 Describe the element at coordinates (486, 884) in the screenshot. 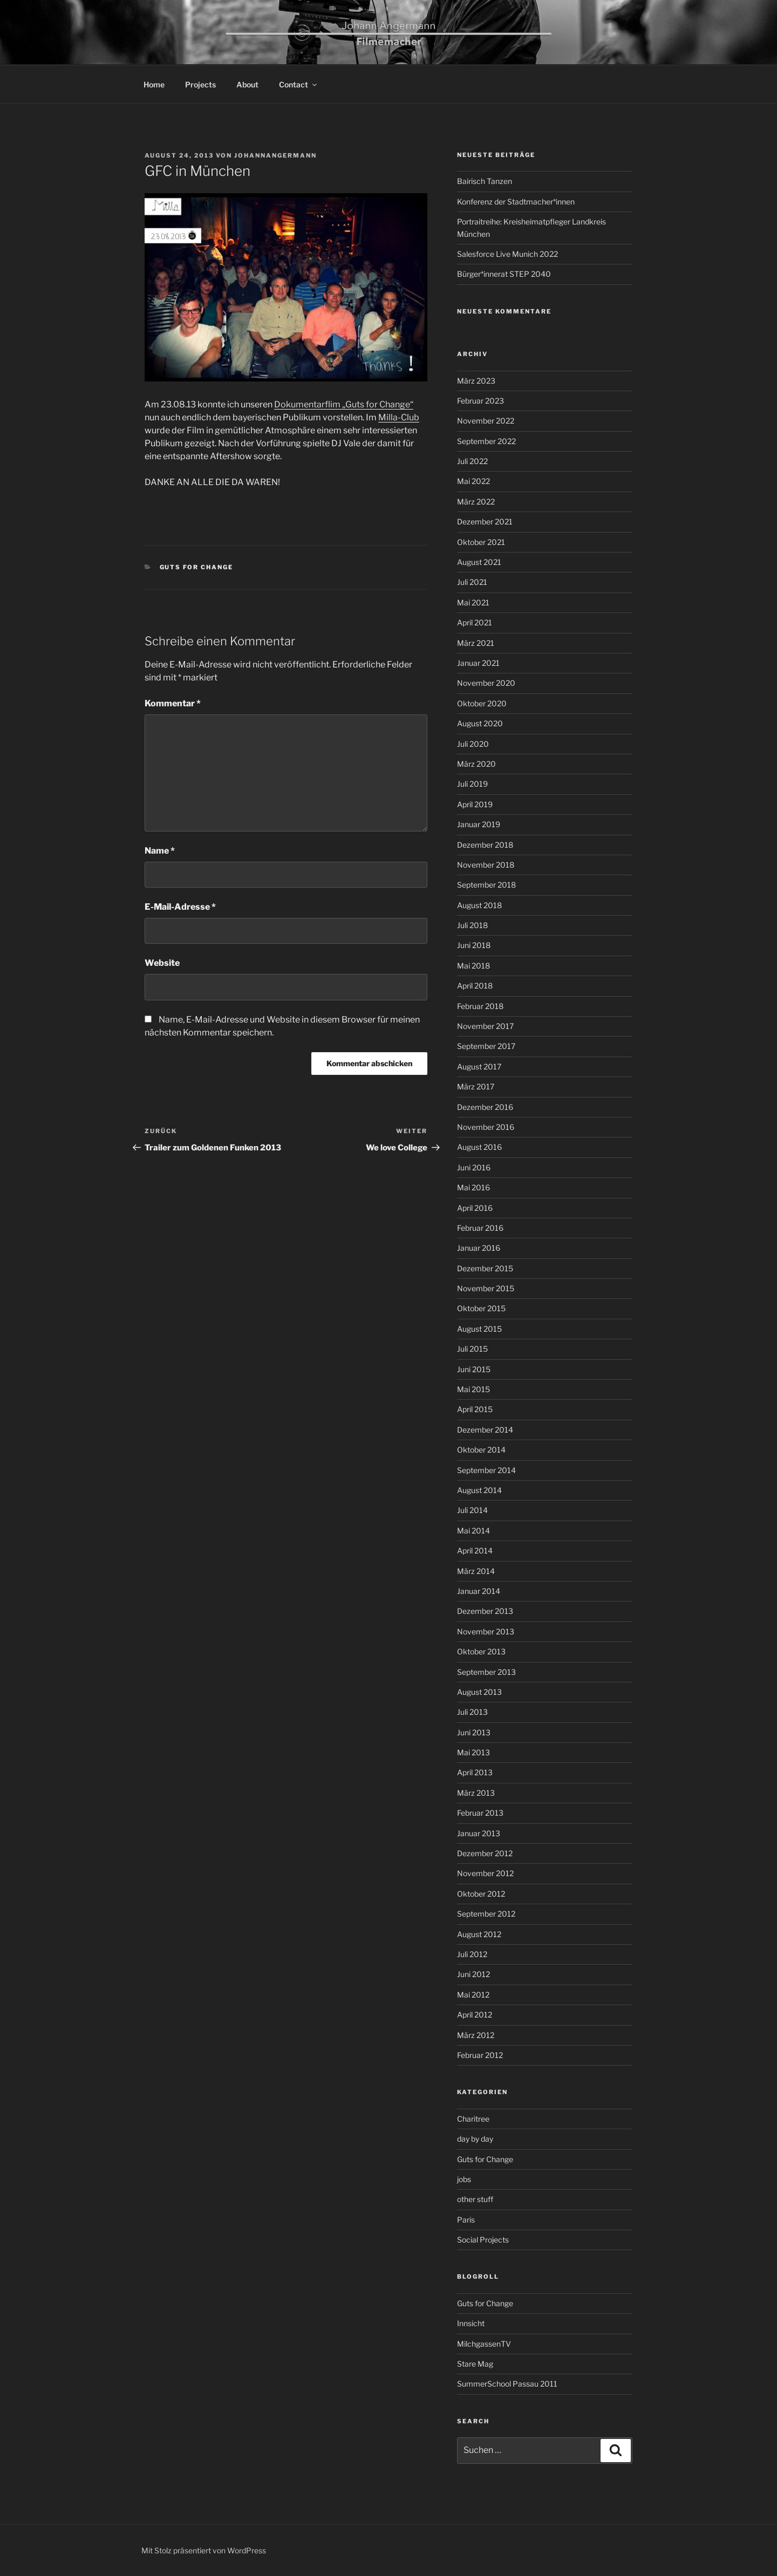

I see `September 2018` at that location.